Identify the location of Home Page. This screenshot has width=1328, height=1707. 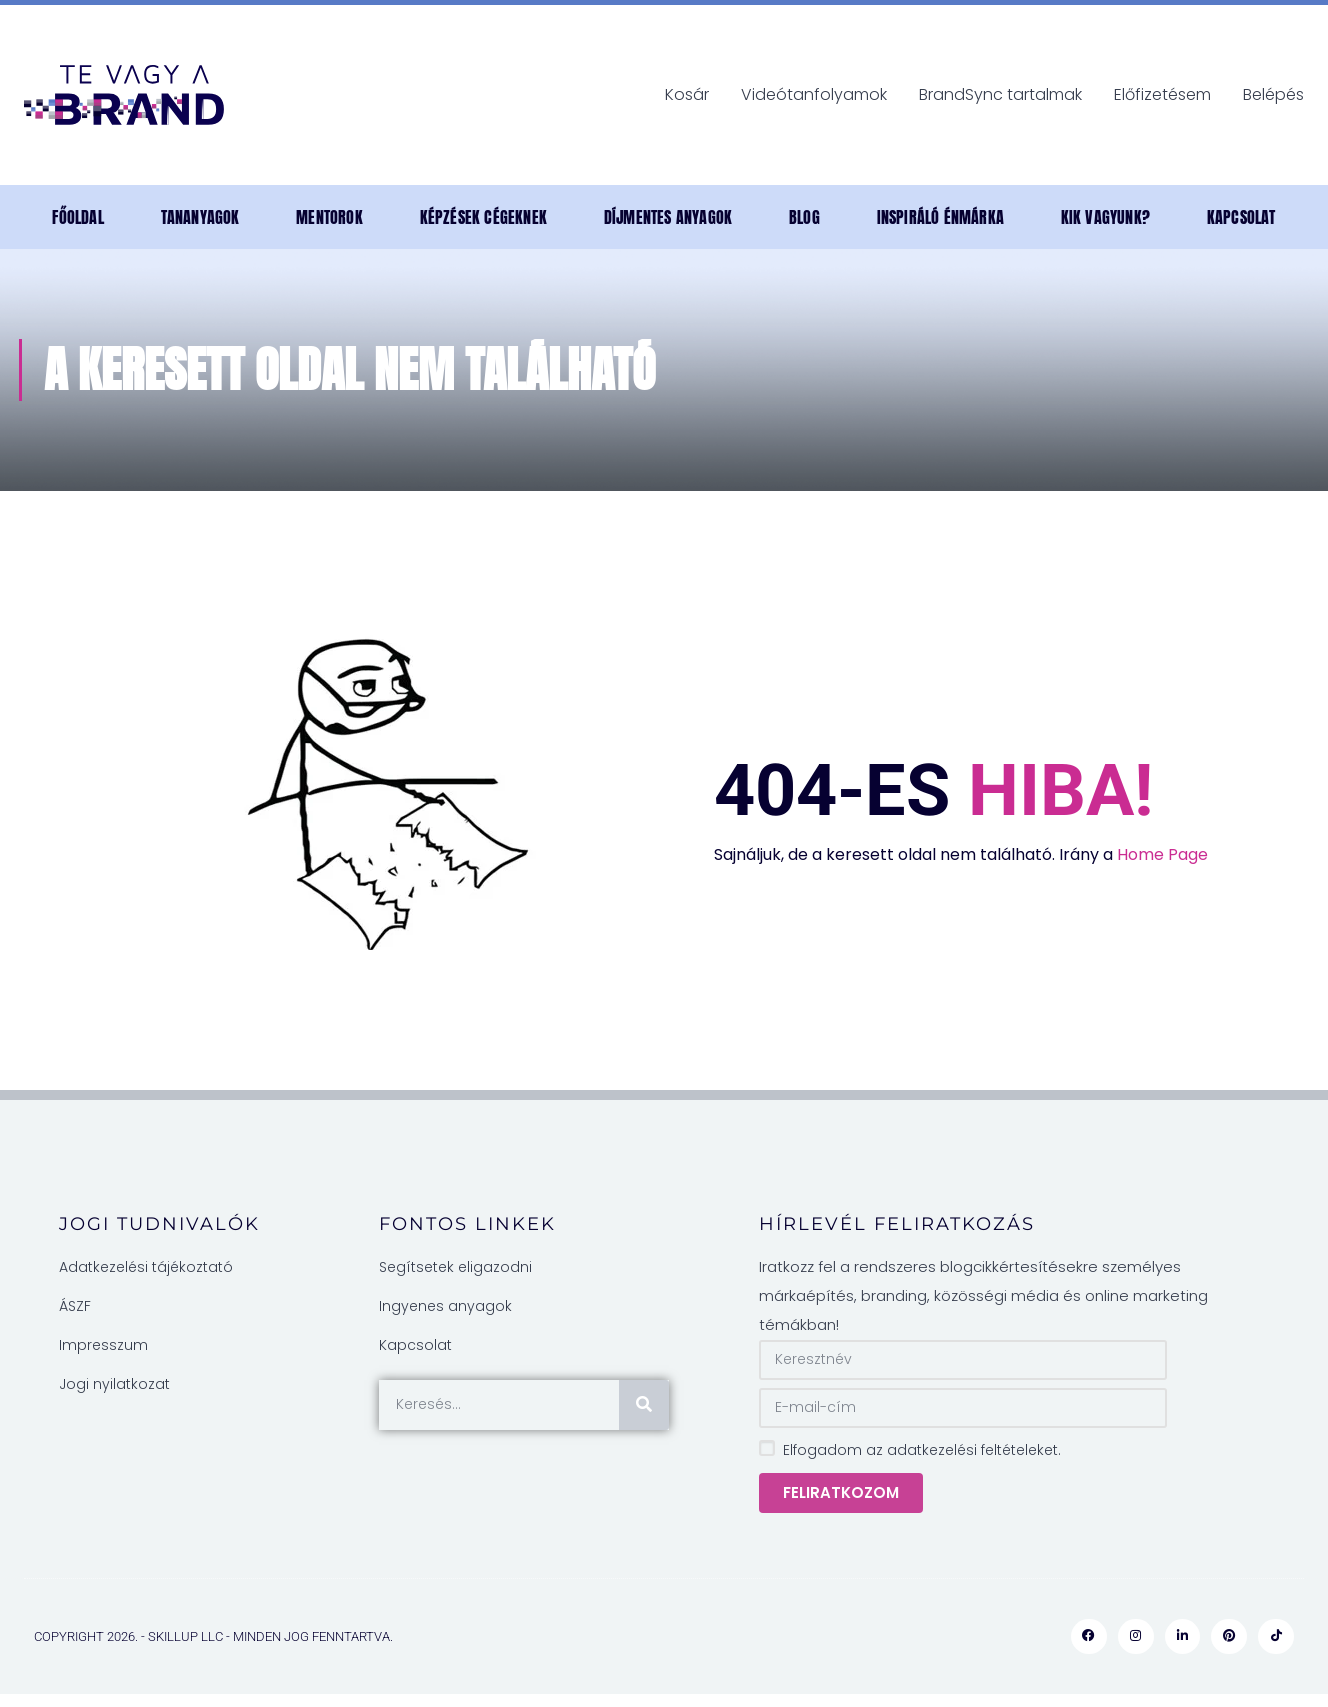
(1162, 854).